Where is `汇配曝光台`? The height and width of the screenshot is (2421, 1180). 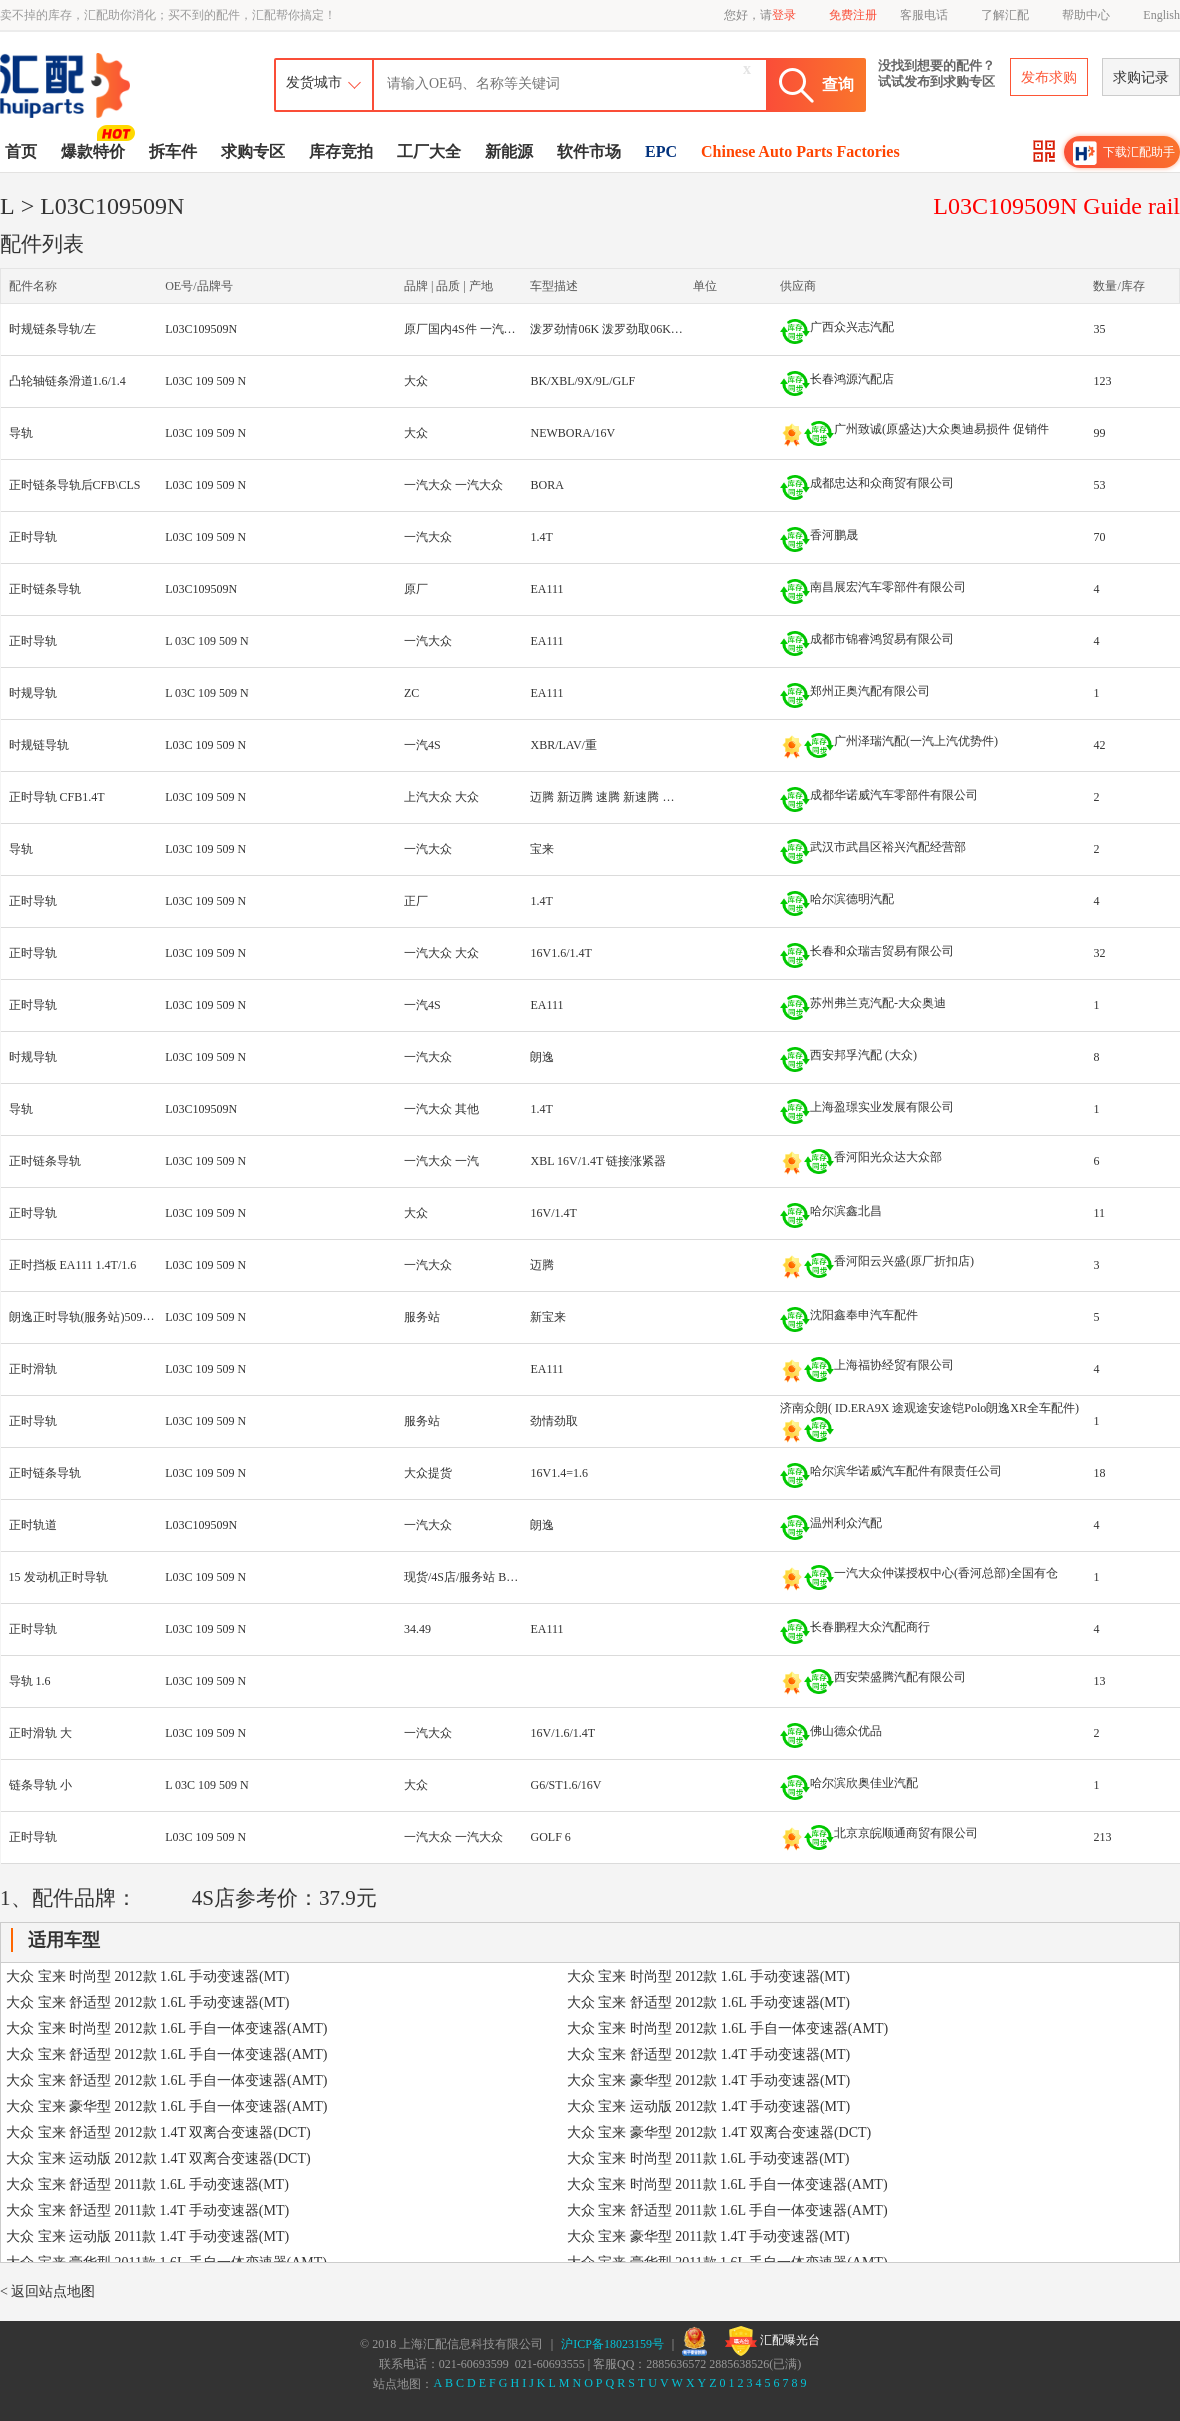
汇配曝光台 is located at coordinates (772, 2341).